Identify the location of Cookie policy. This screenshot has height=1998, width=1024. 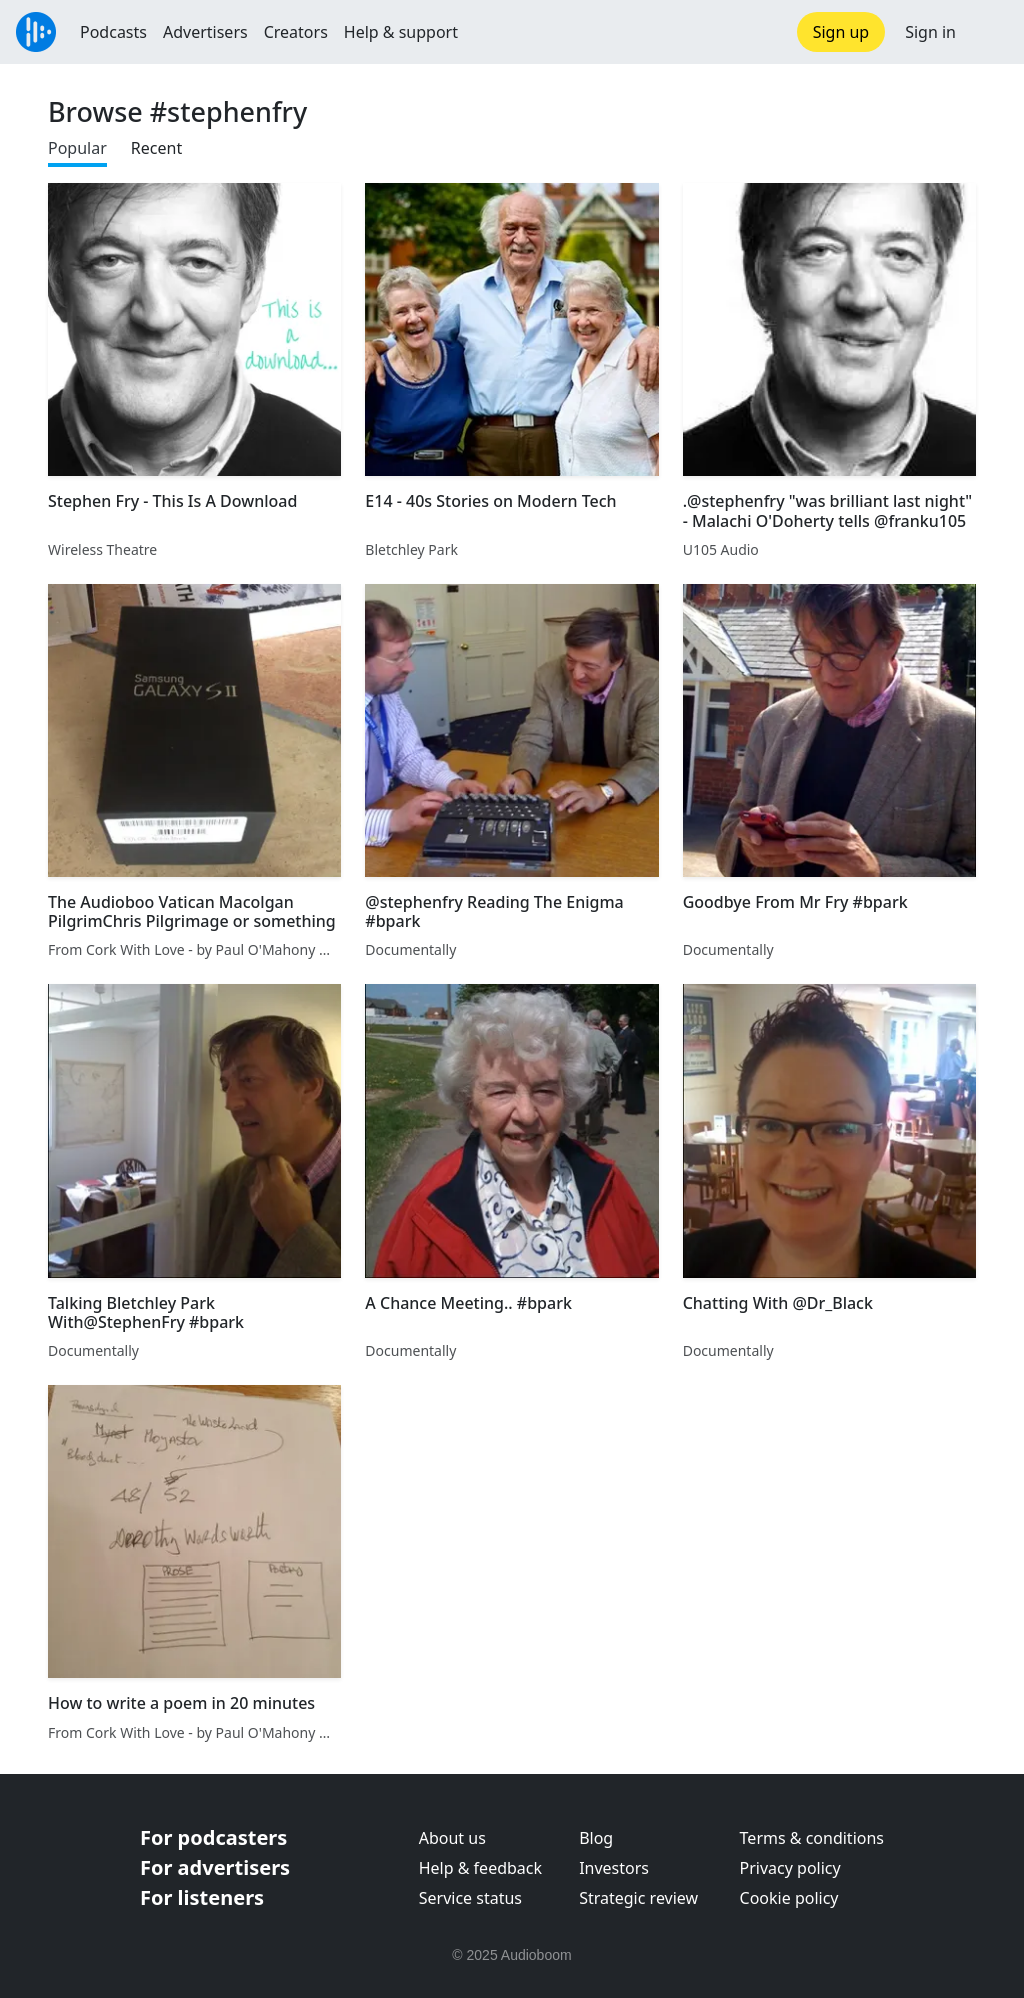
(789, 1898).